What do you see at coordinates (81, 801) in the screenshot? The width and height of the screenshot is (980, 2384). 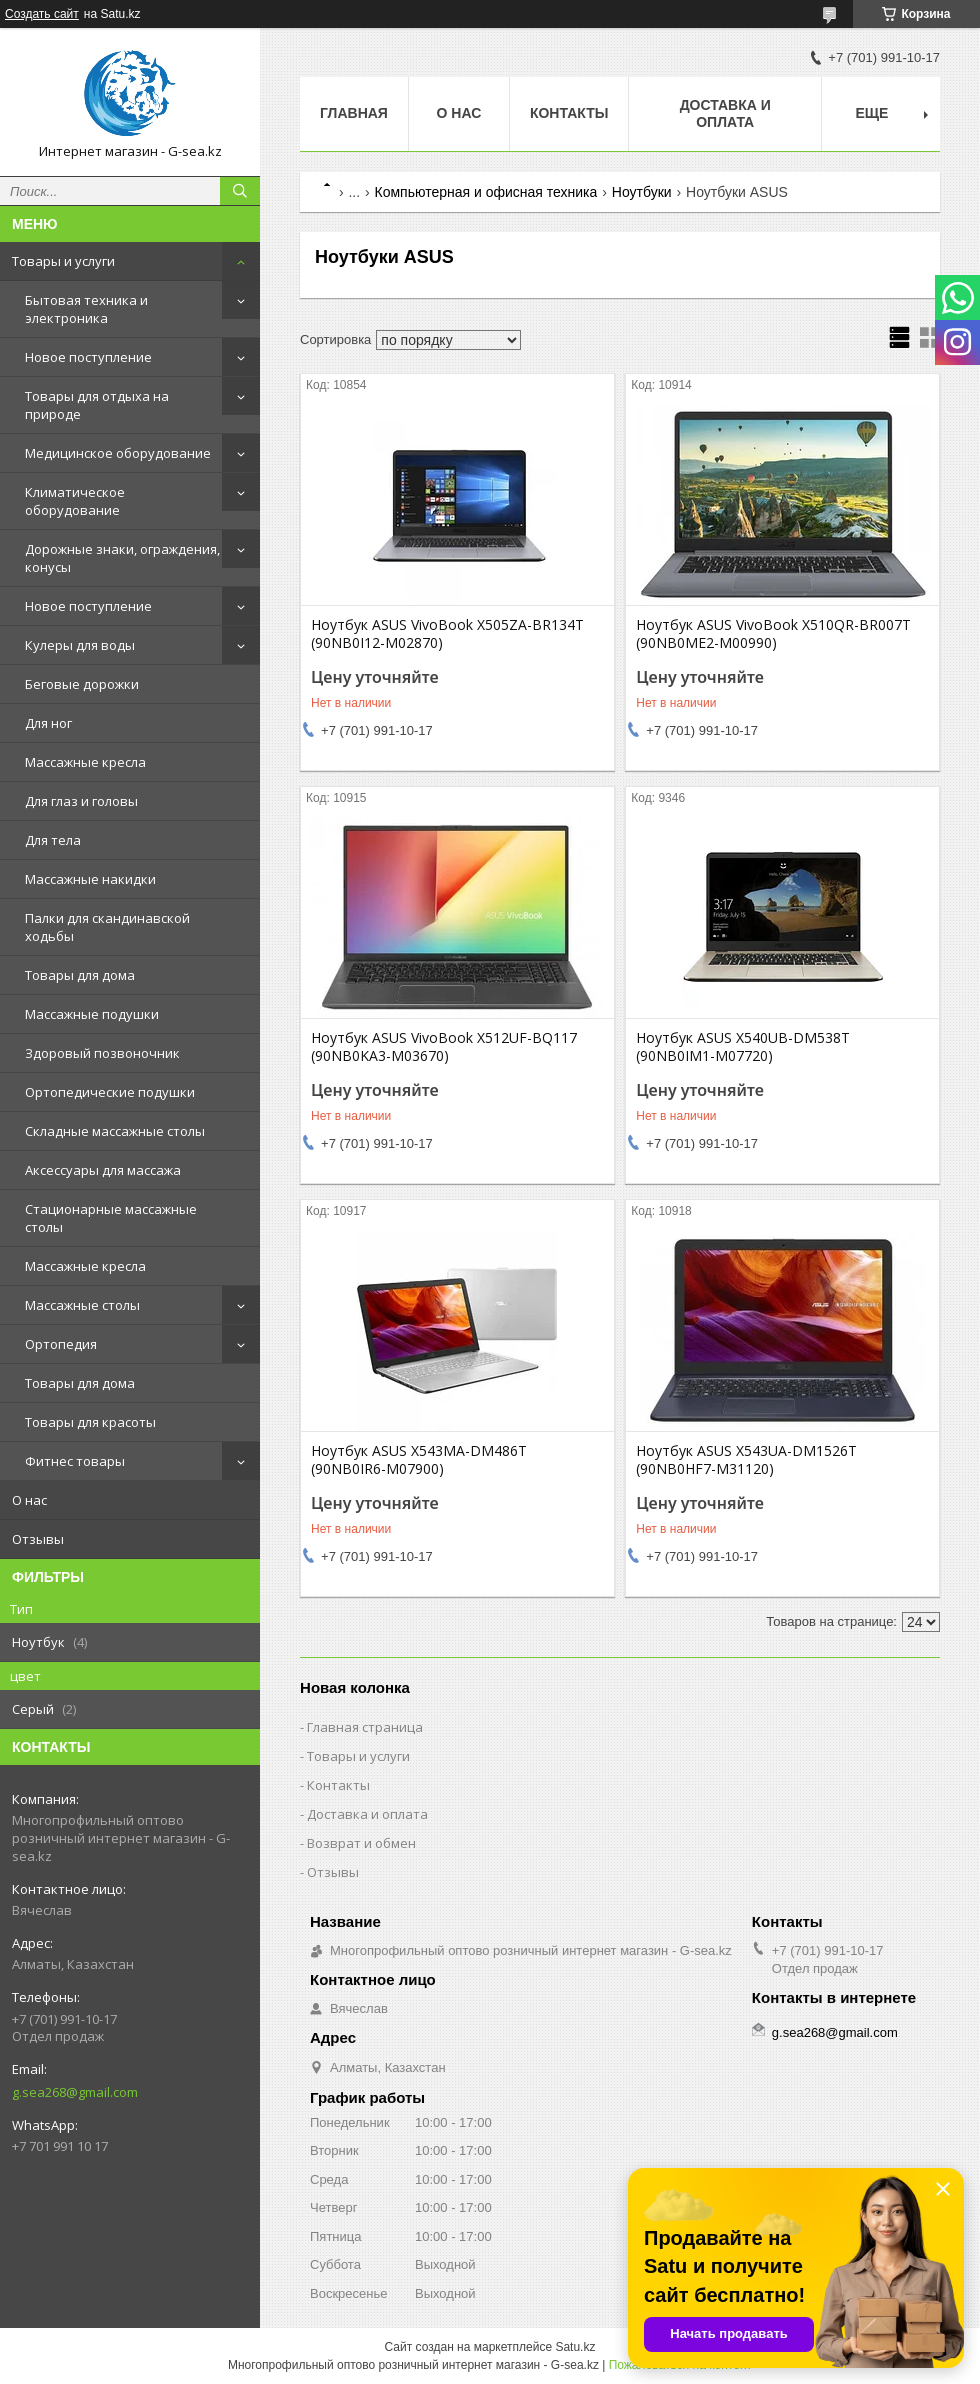 I see `Для глаз и головы` at bounding box center [81, 801].